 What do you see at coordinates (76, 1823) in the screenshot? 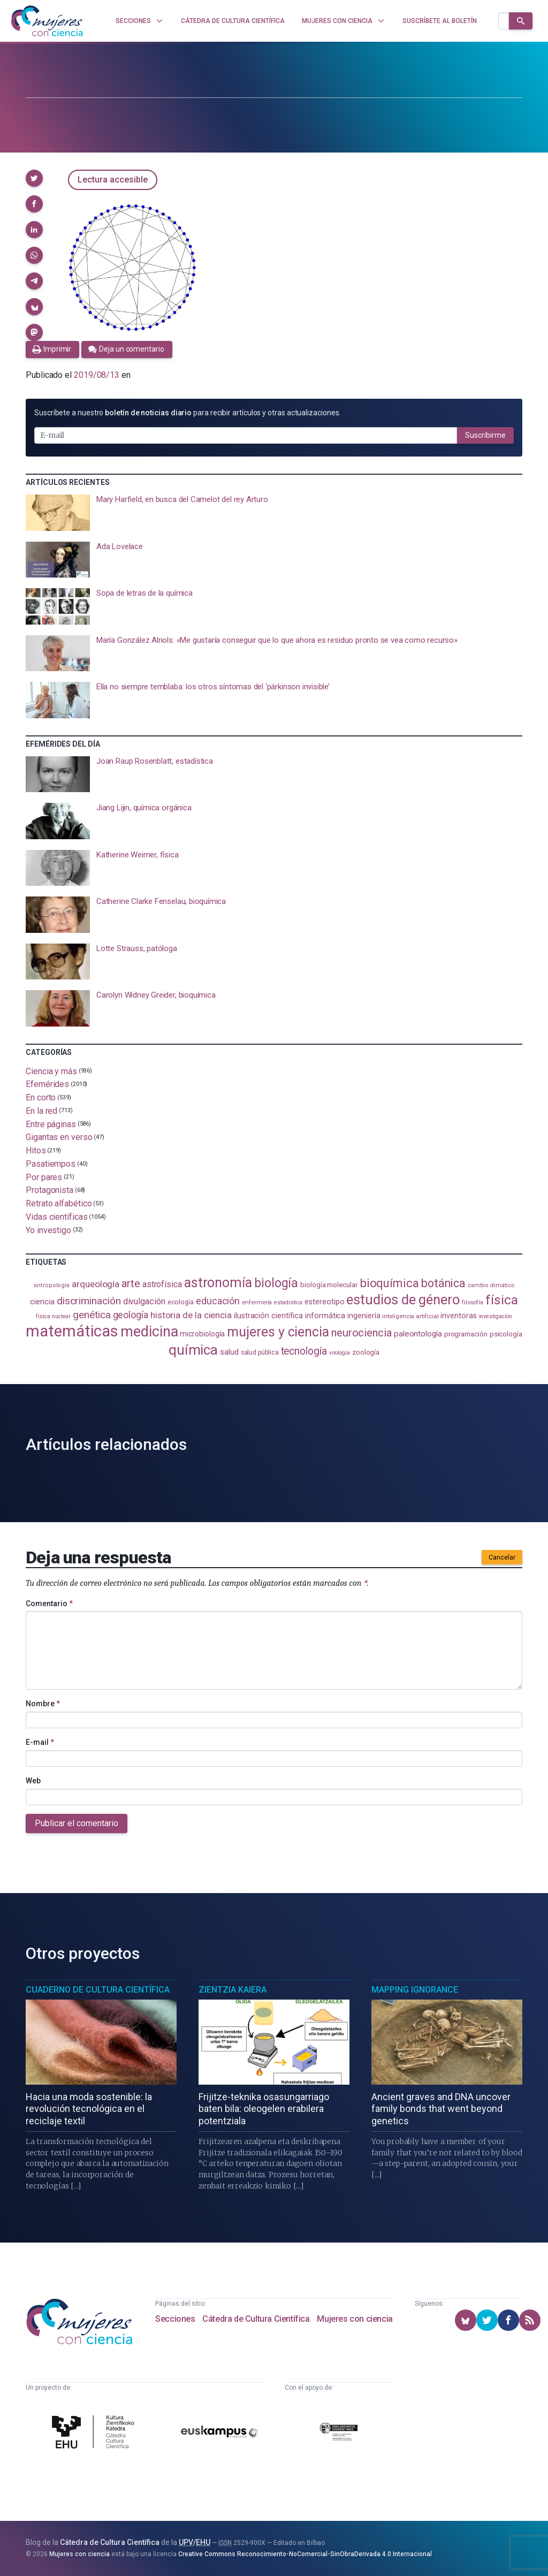
I see `Publicar el comentario` at bounding box center [76, 1823].